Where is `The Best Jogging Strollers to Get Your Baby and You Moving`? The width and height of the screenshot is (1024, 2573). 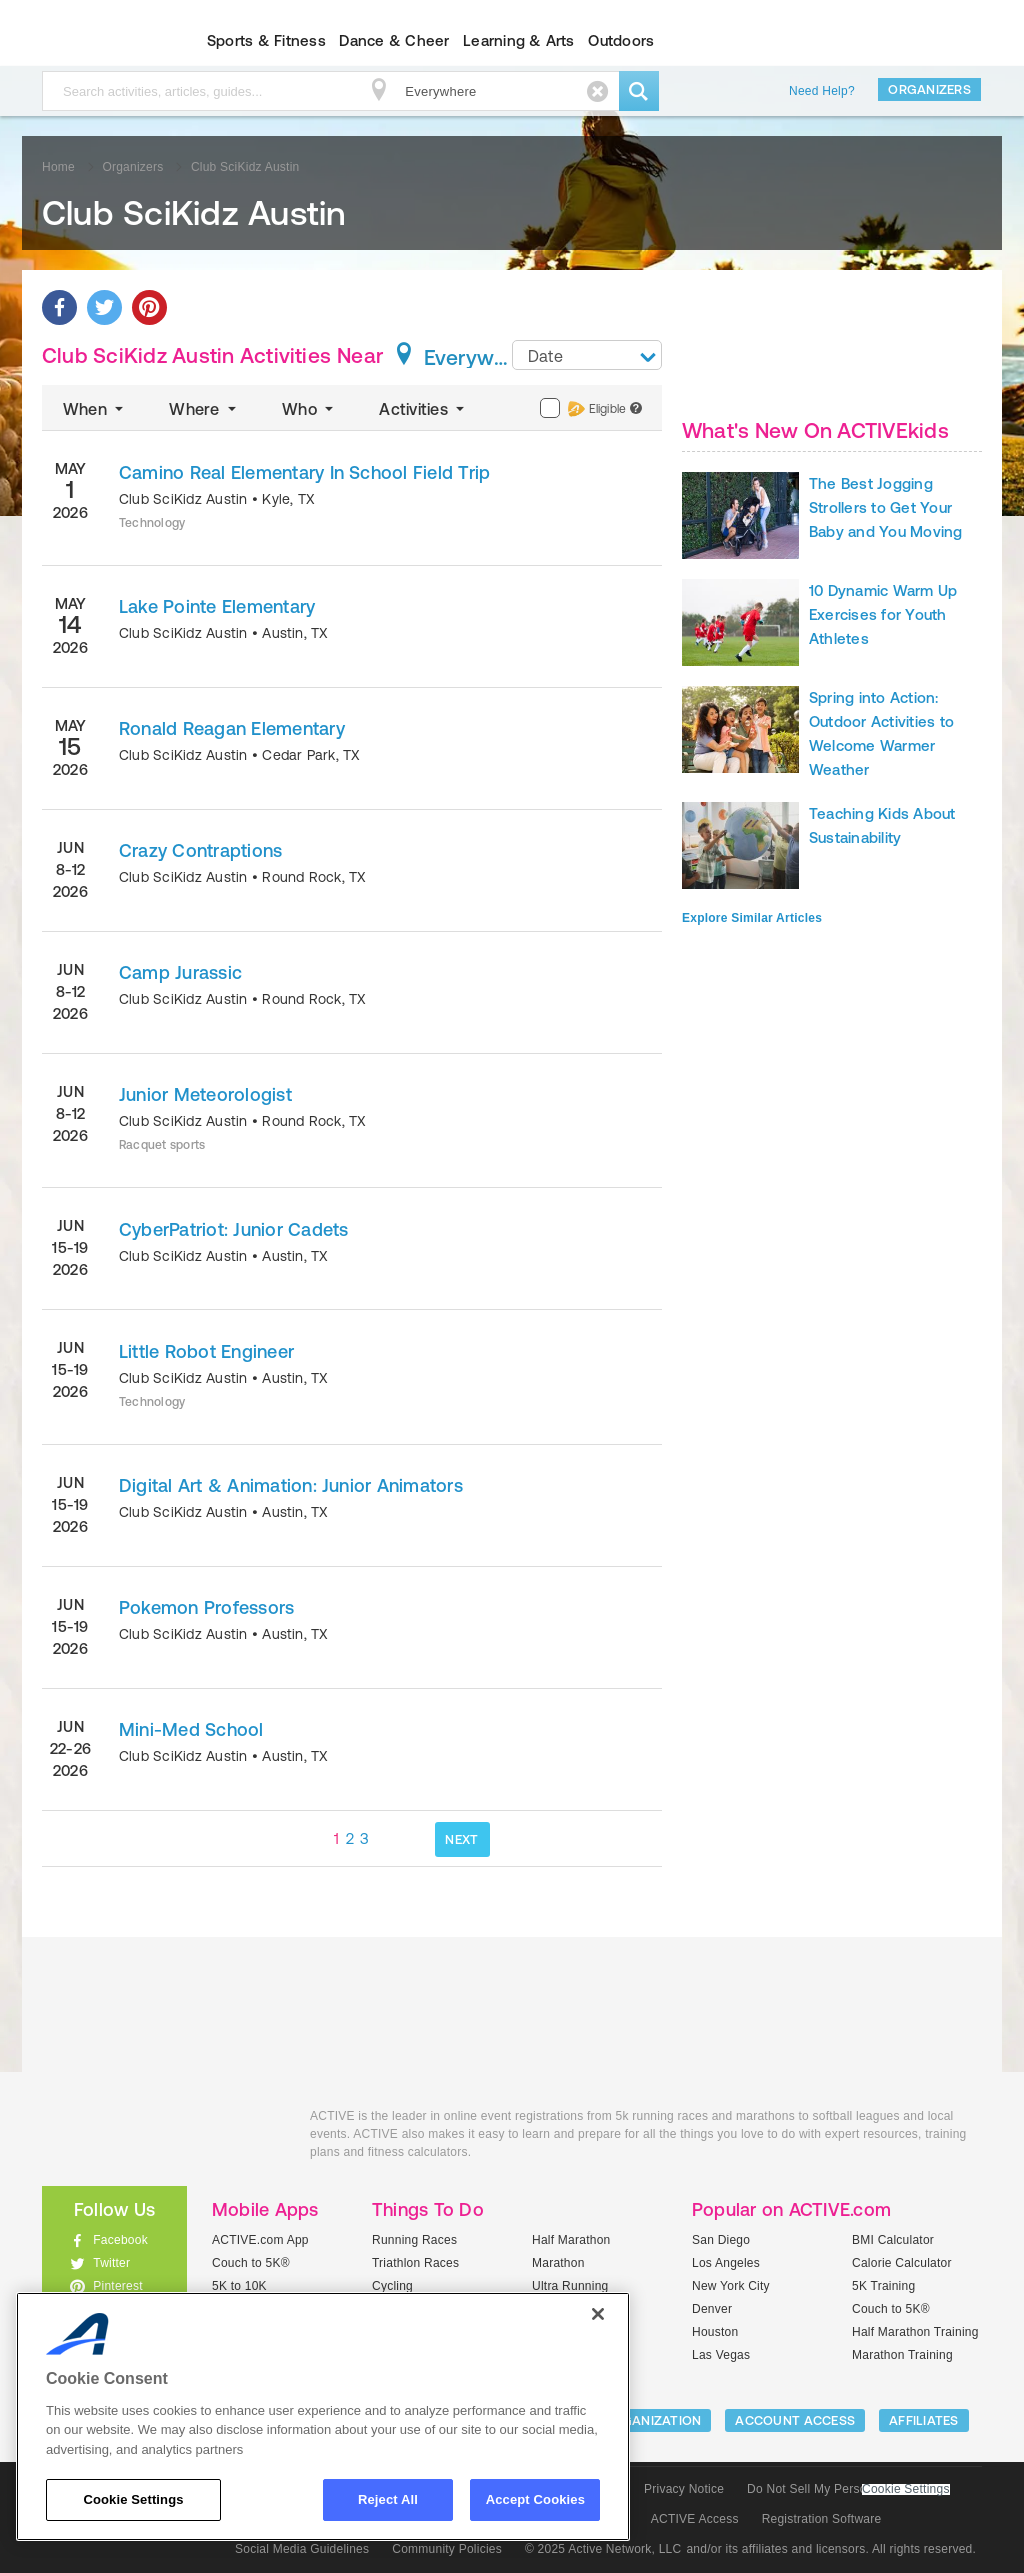
The Best Jogging Strollers to Get Your Baby and You Moving is located at coordinates (886, 507).